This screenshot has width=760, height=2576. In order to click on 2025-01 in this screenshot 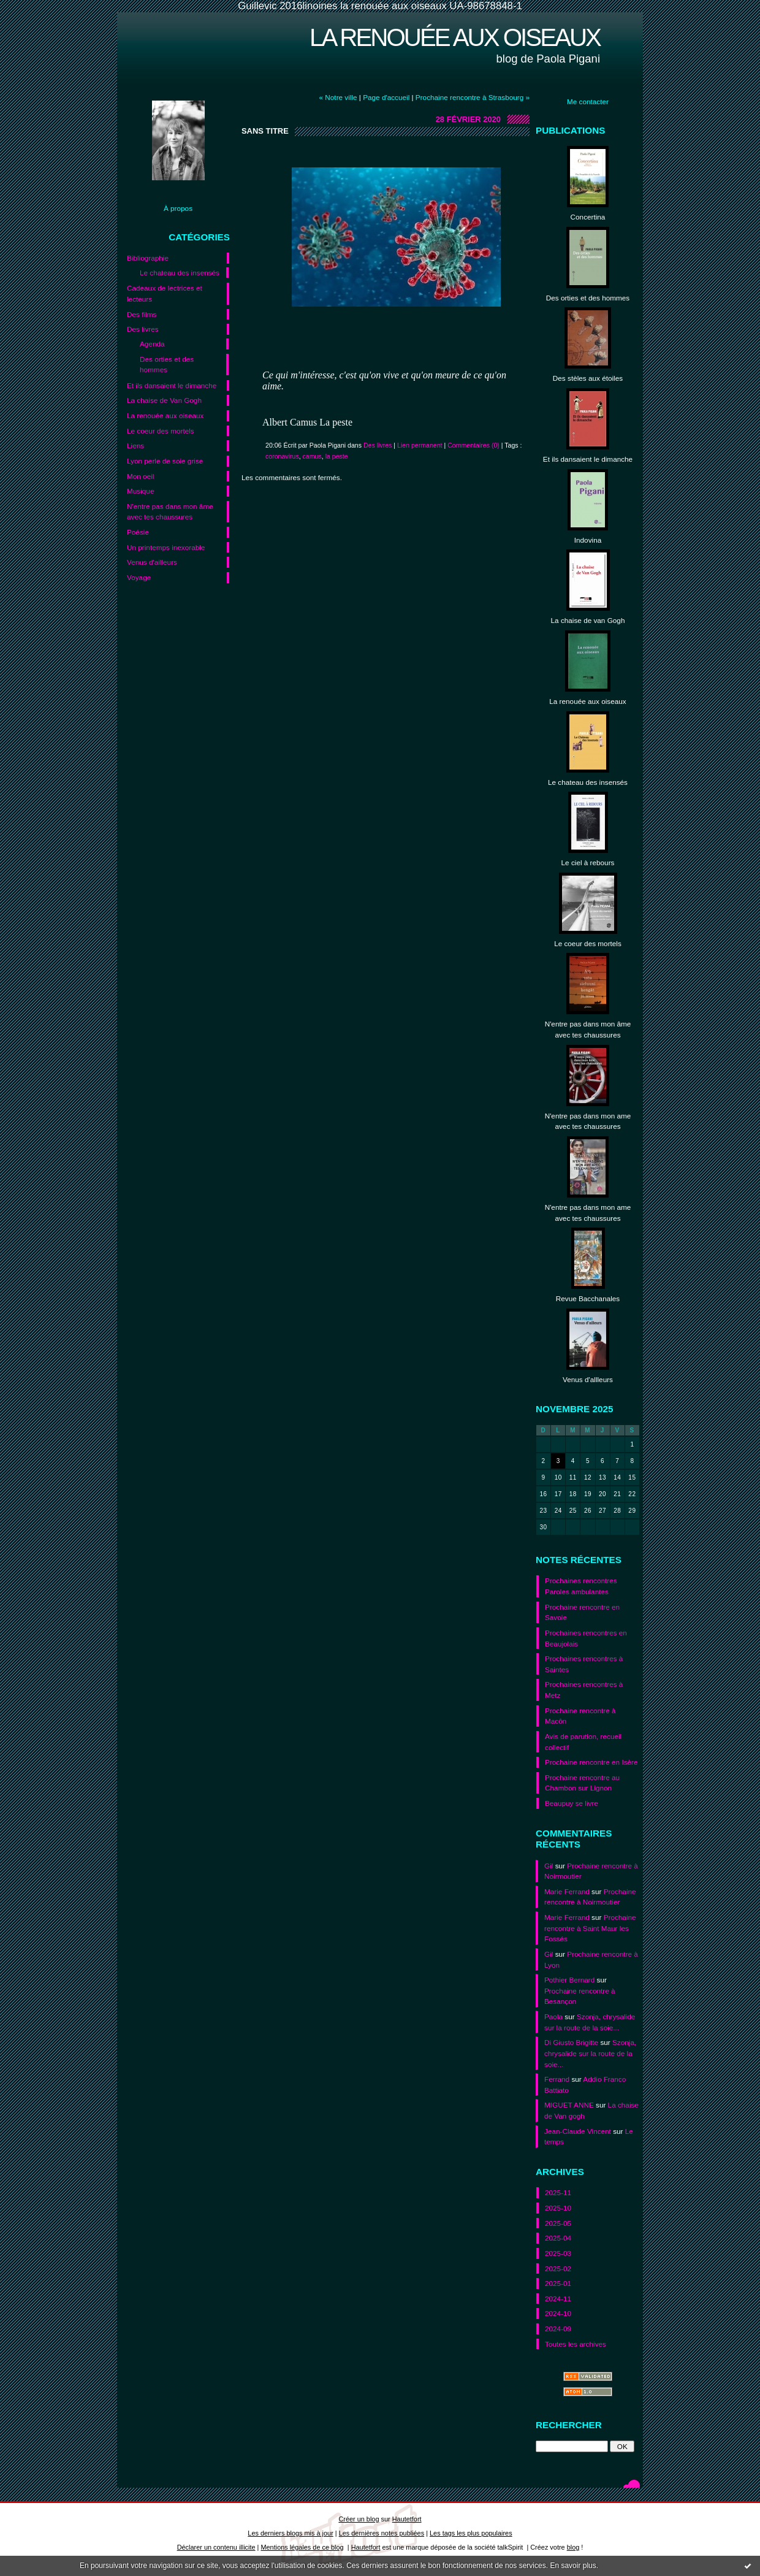, I will do `click(558, 2283)`.